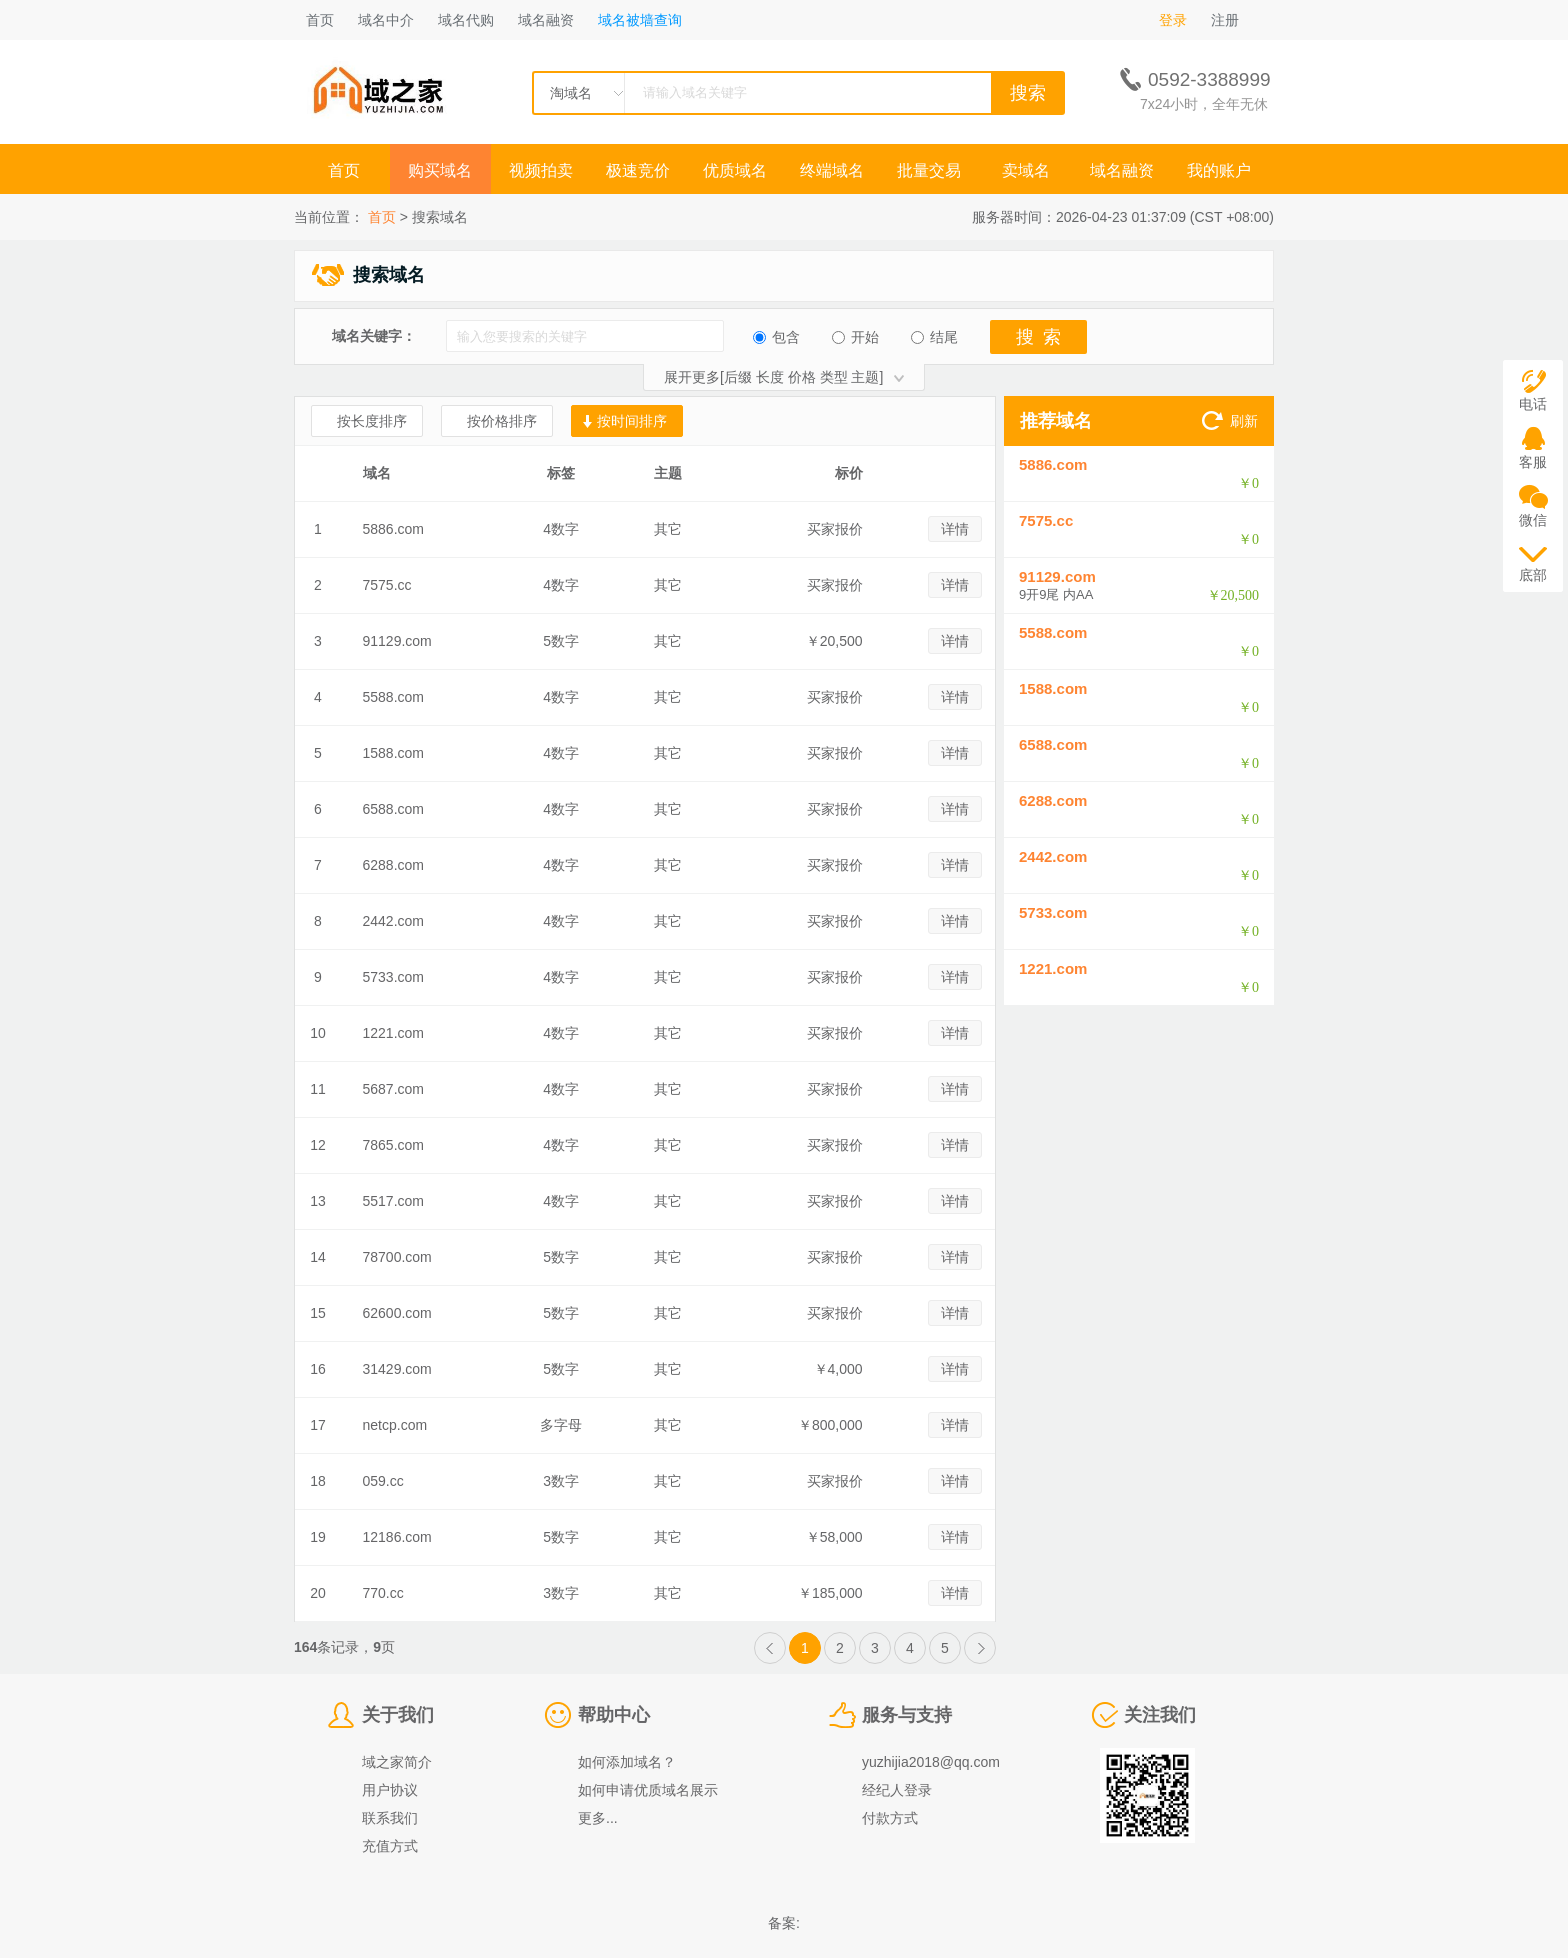 Image resolution: width=1568 pixels, height=1958 pixels. What do you see at coordinates (393, 1145) in the screenshot?
I see `7865.com` at bounding box center [393, 1145].